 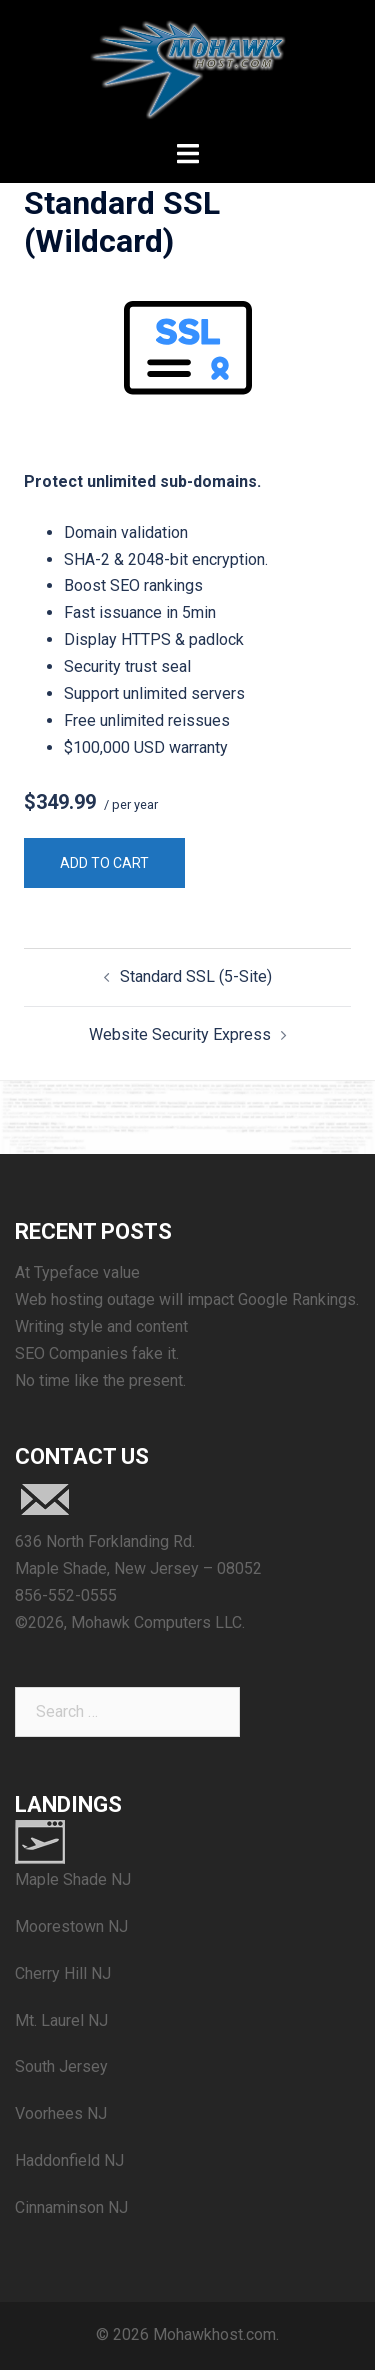 I want to click on Haddonfield NJ, so click(x=69, y=2160).